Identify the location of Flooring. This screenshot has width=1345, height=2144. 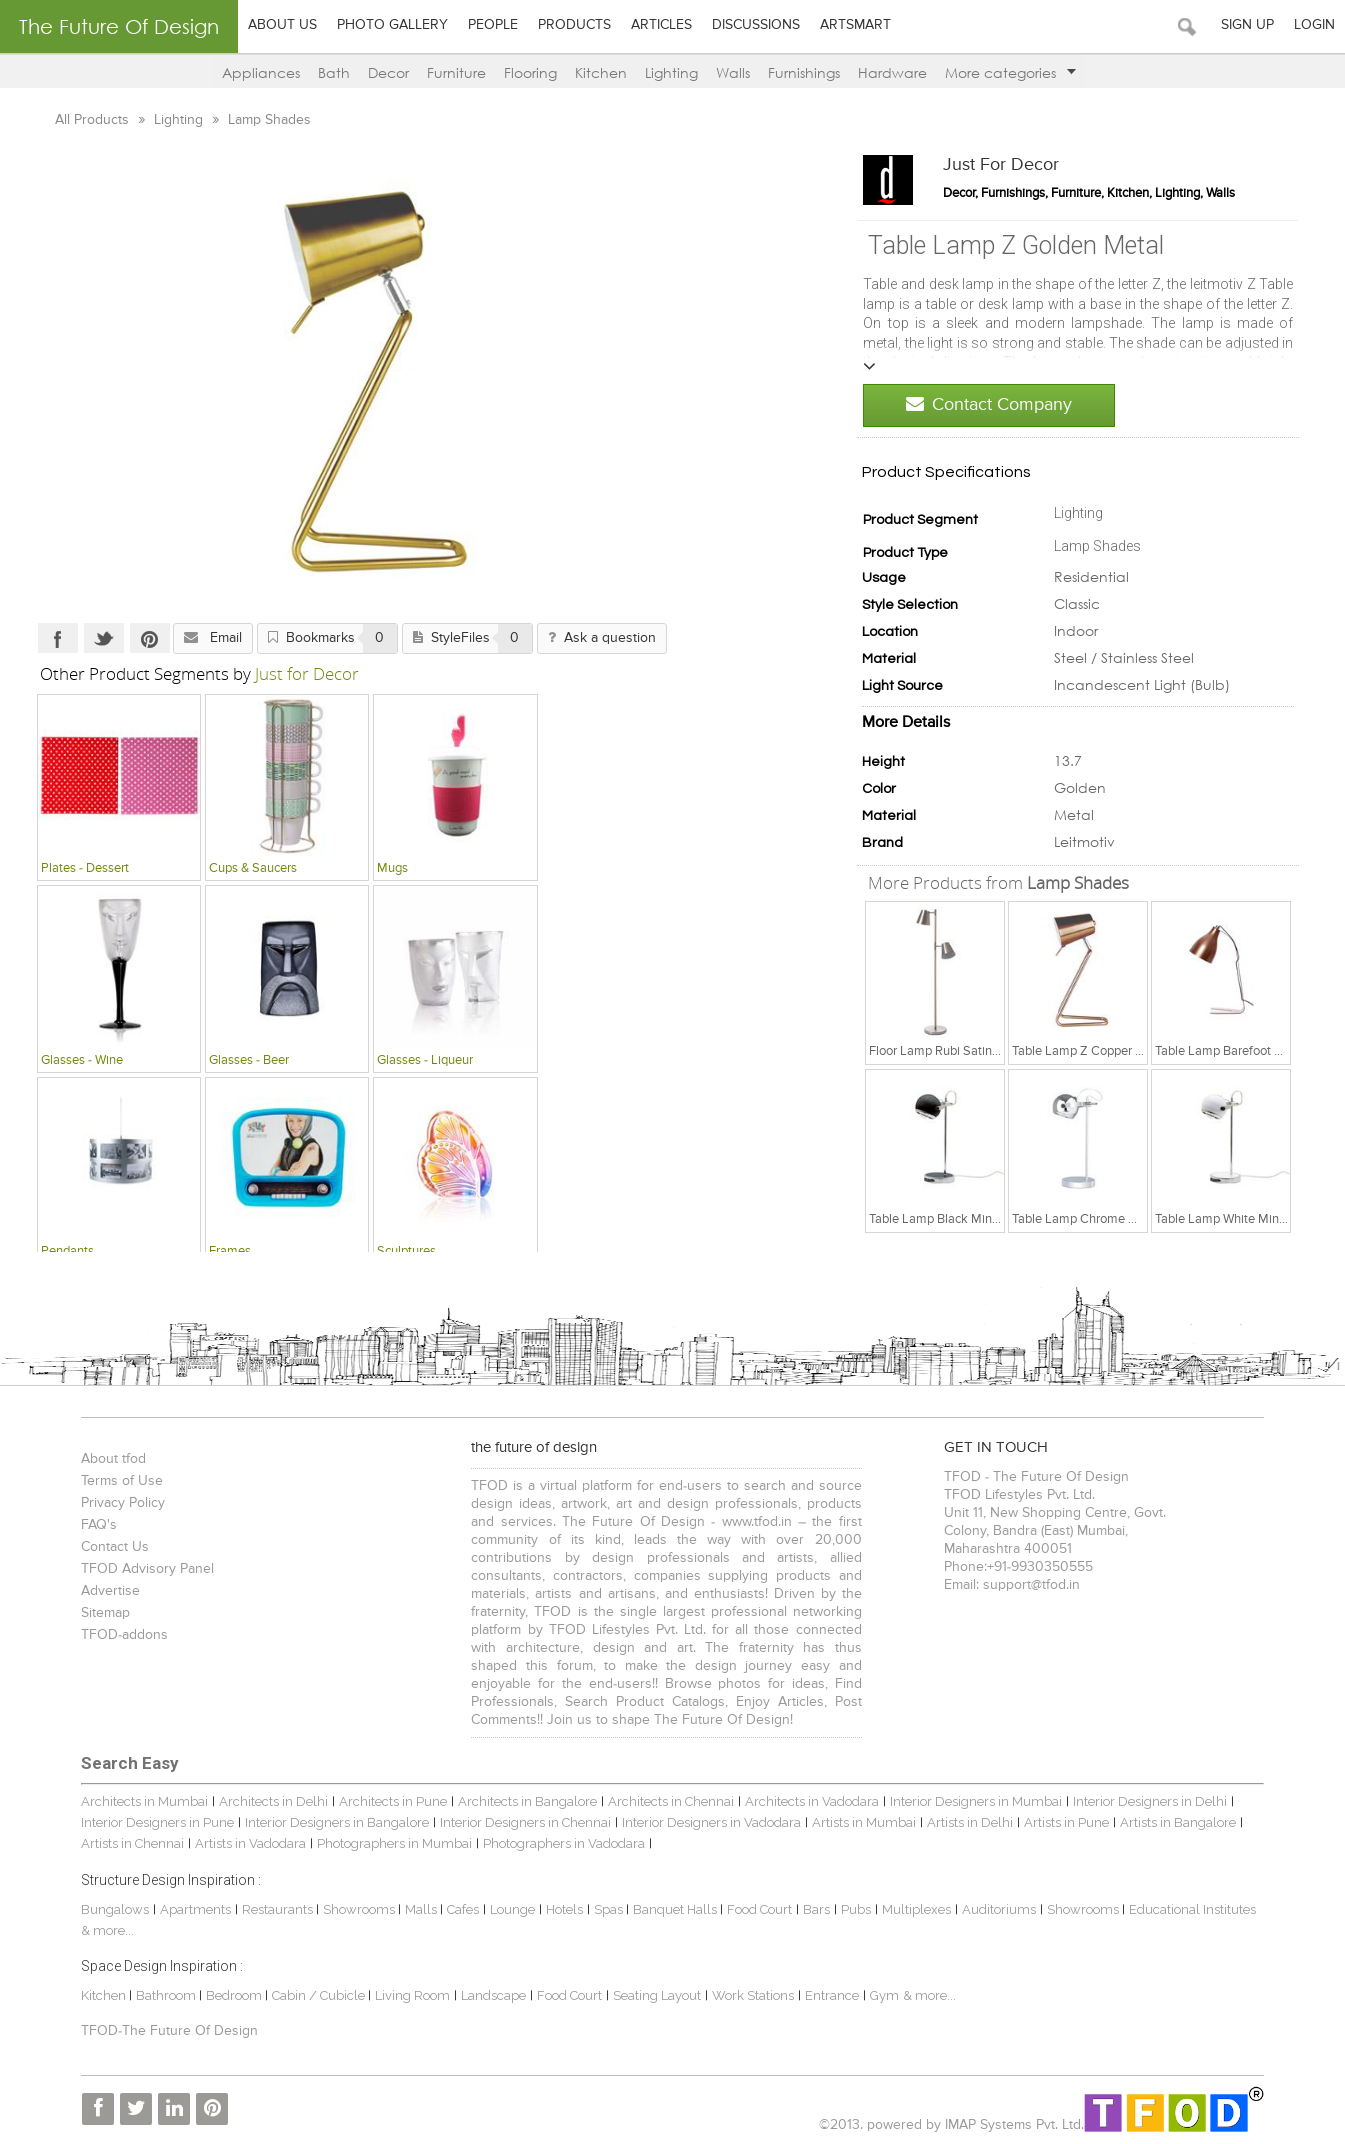
(530, 72).